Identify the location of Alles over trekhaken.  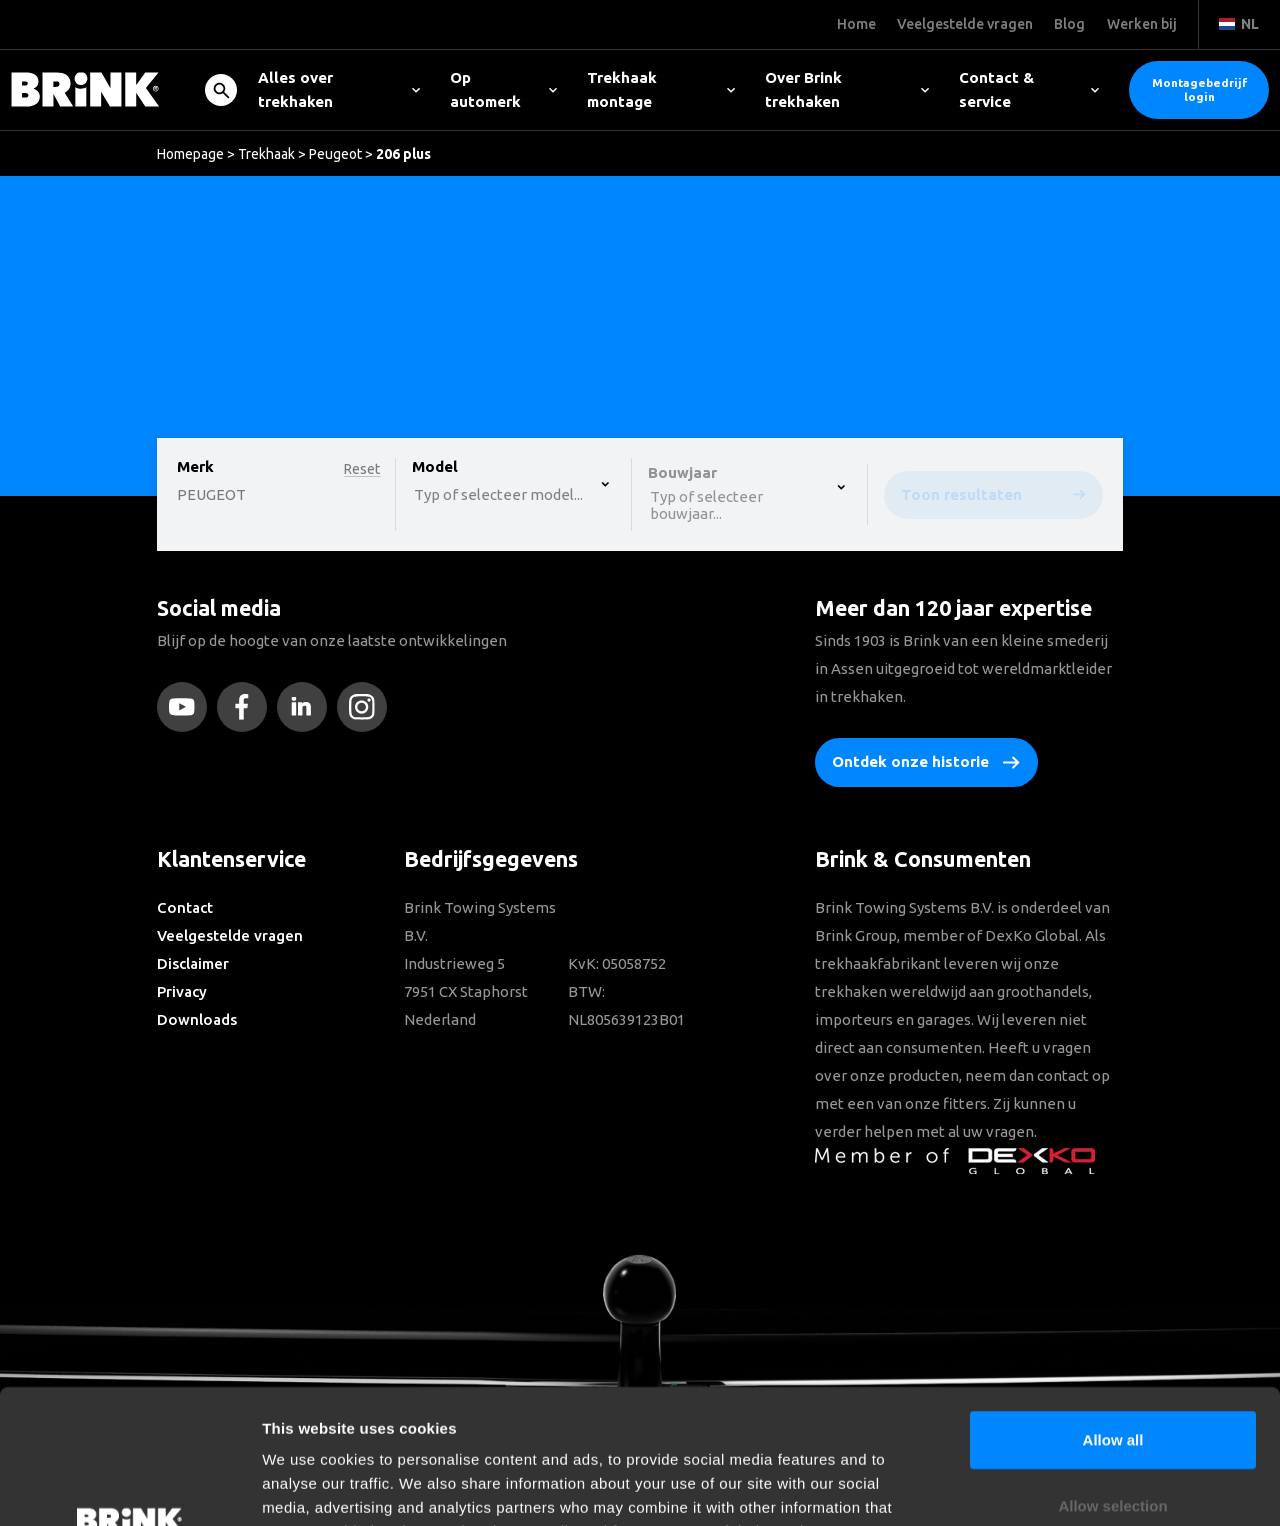
(339, 89).